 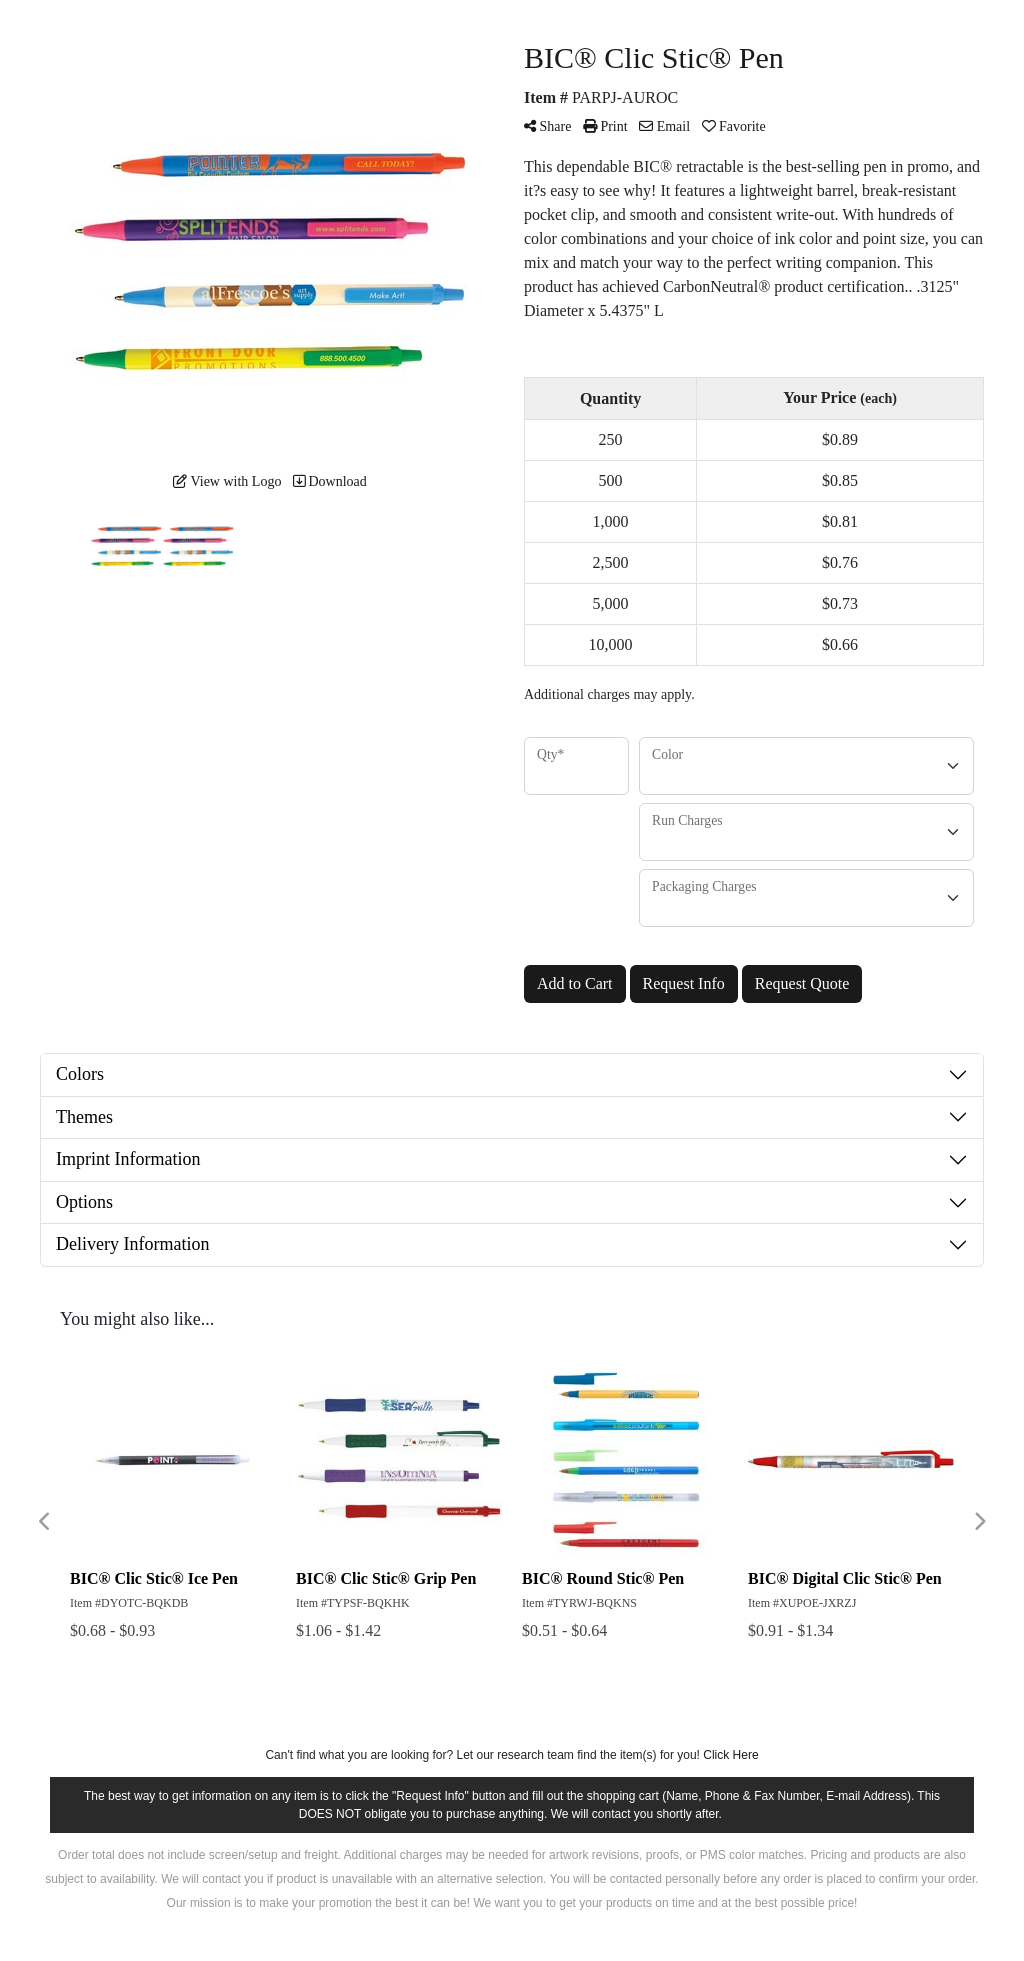 What do you see at coordinates (684, 983) in the screenshot?
I see `Request Info` at bounding box center [684, 983].